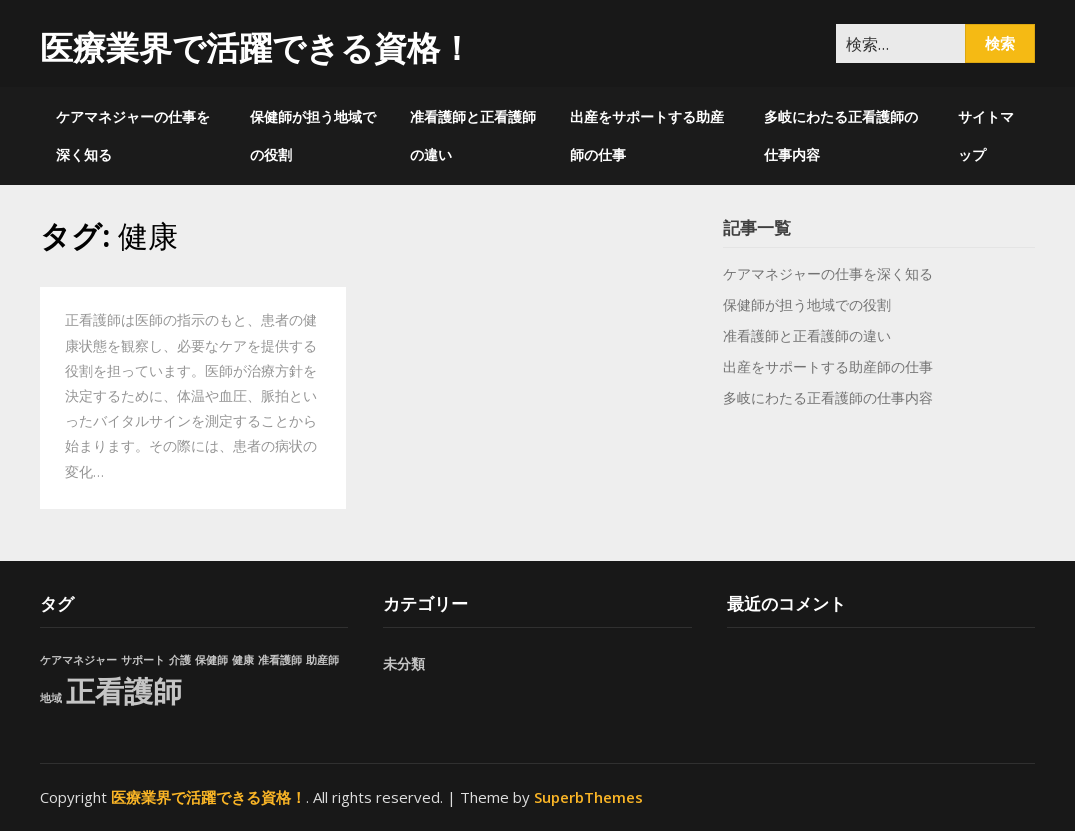  I want to click on 地域 [地域 (1個の項目)], so click(51, 698).